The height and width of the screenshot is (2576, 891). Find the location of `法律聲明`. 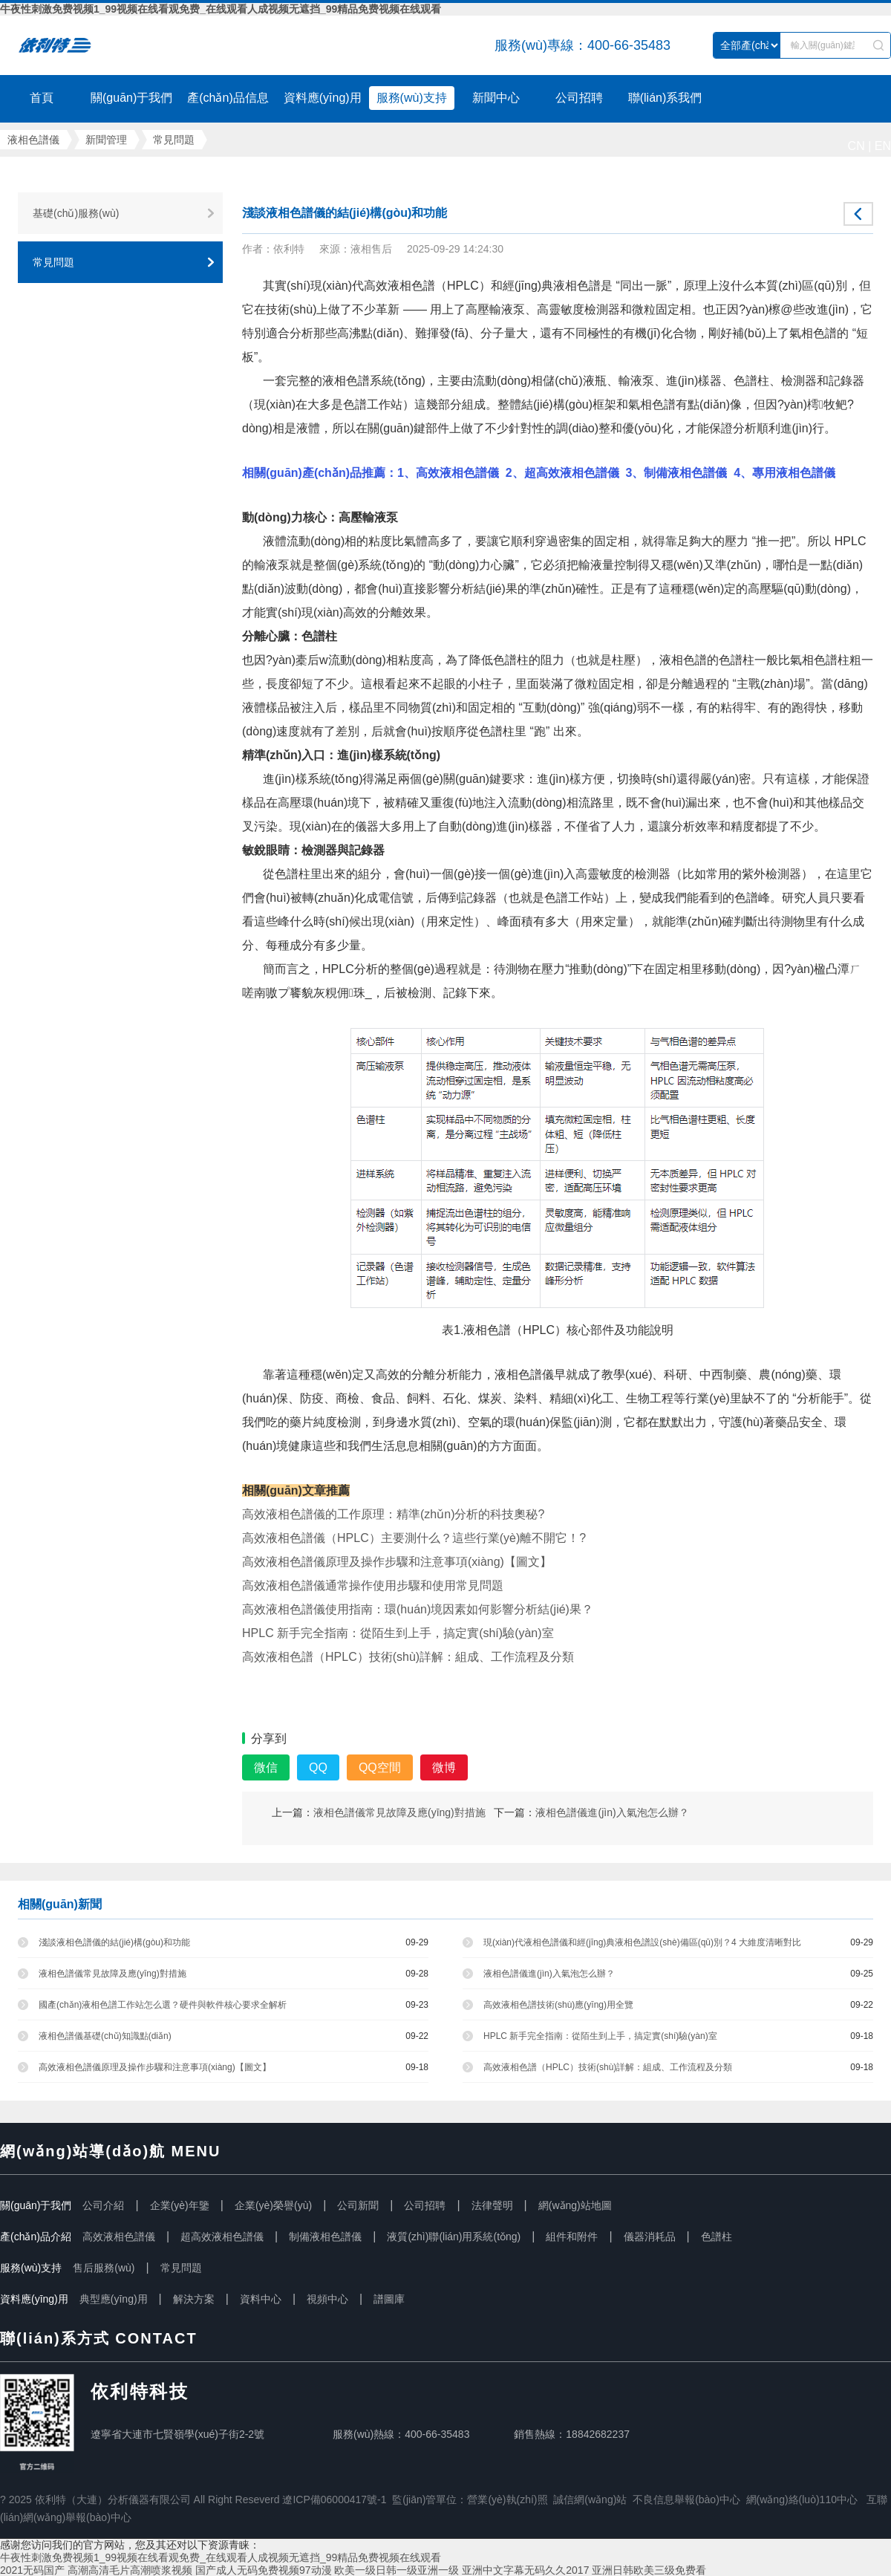

法律聲明 is located at coordinates (492, 2205).